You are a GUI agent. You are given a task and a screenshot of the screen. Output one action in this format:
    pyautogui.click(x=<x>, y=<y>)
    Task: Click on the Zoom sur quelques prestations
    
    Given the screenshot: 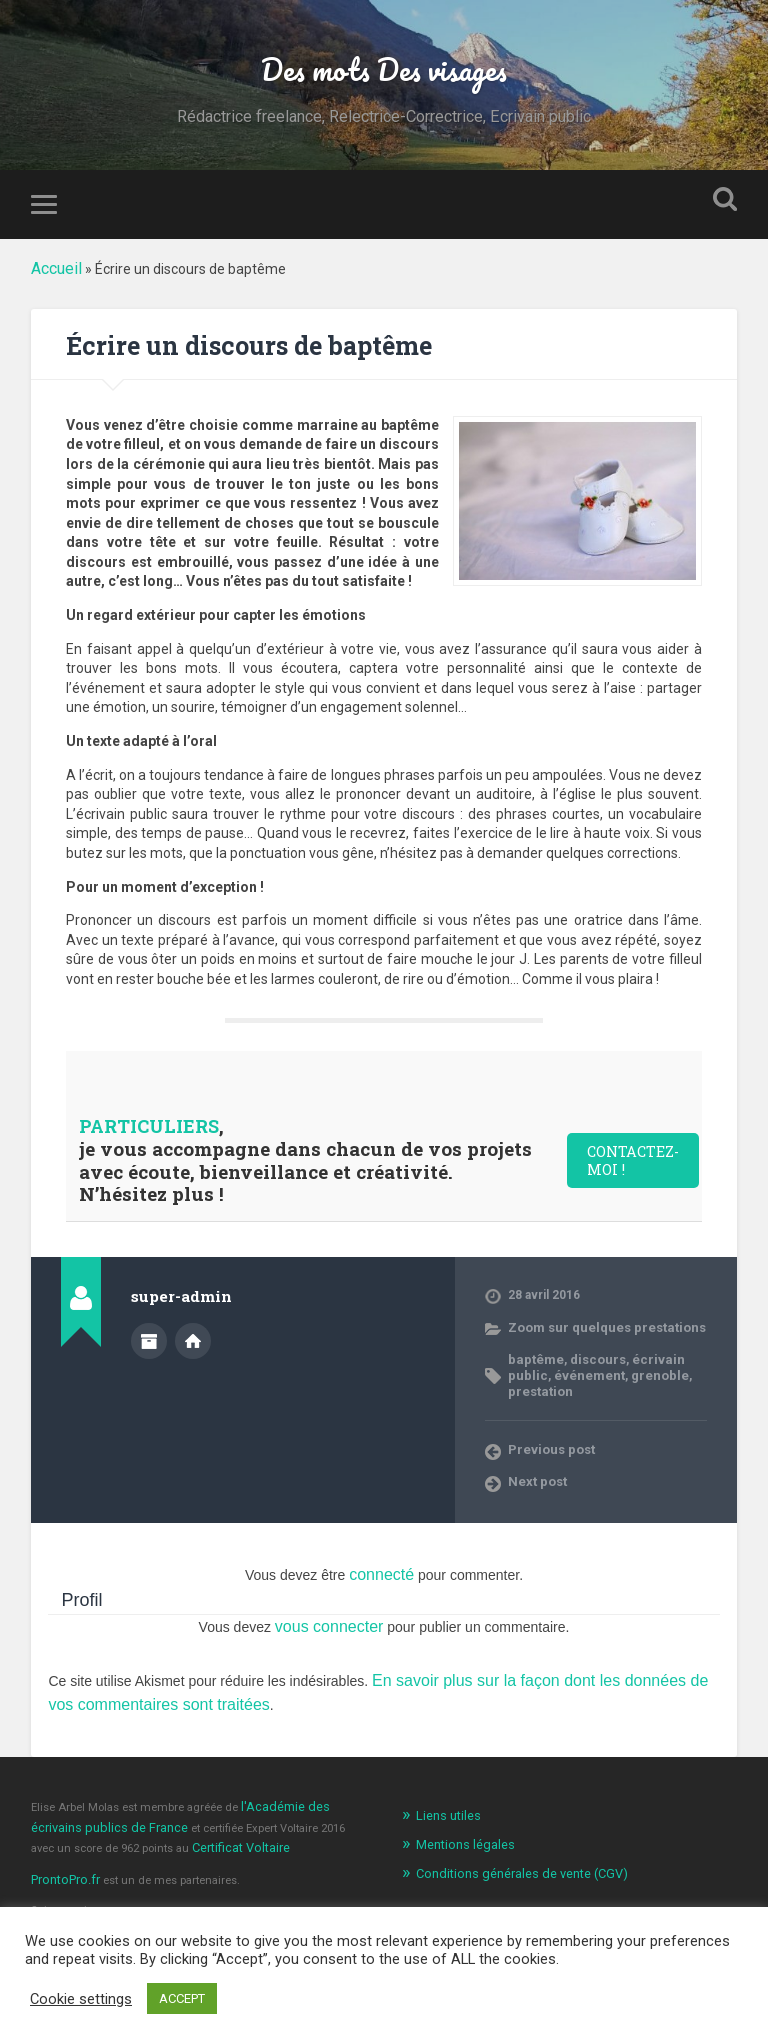 What is the action you would take?
    pyautogui.click(x=598, y=1329)
    